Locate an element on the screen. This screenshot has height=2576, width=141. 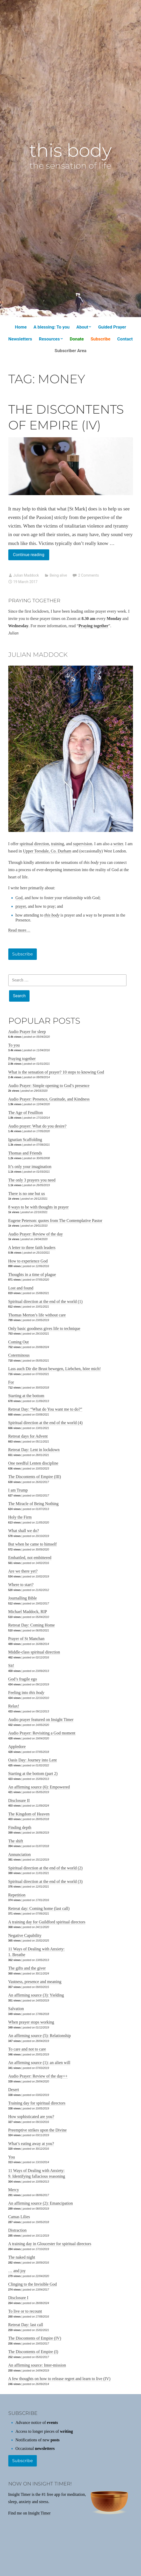
The Discontents of Empire (I) is located at coordinates (33, 2351).